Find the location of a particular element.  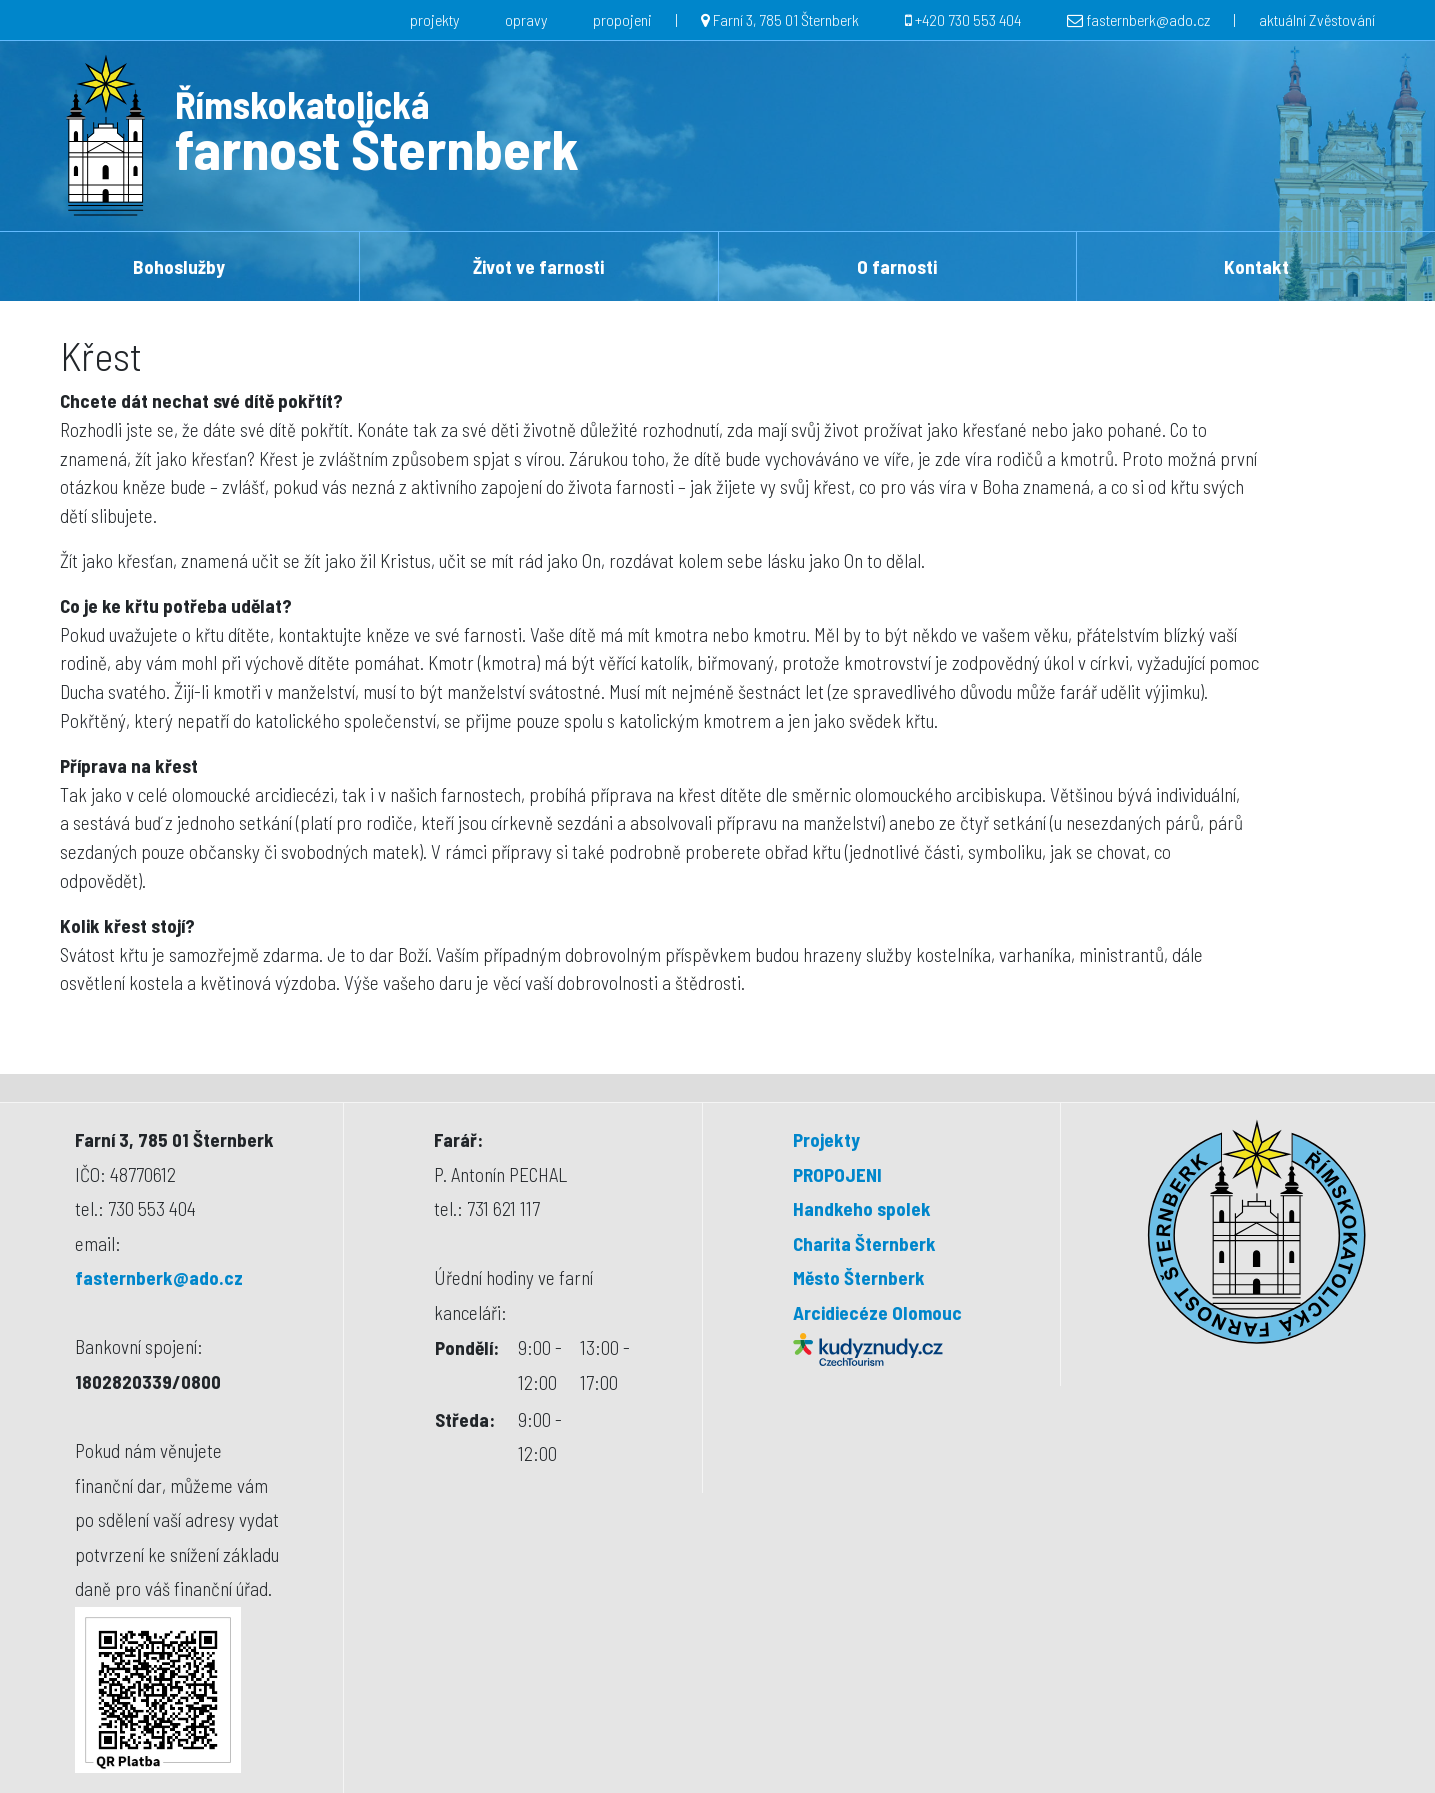

PROPOJENI is located at coordinates (837, 1174).